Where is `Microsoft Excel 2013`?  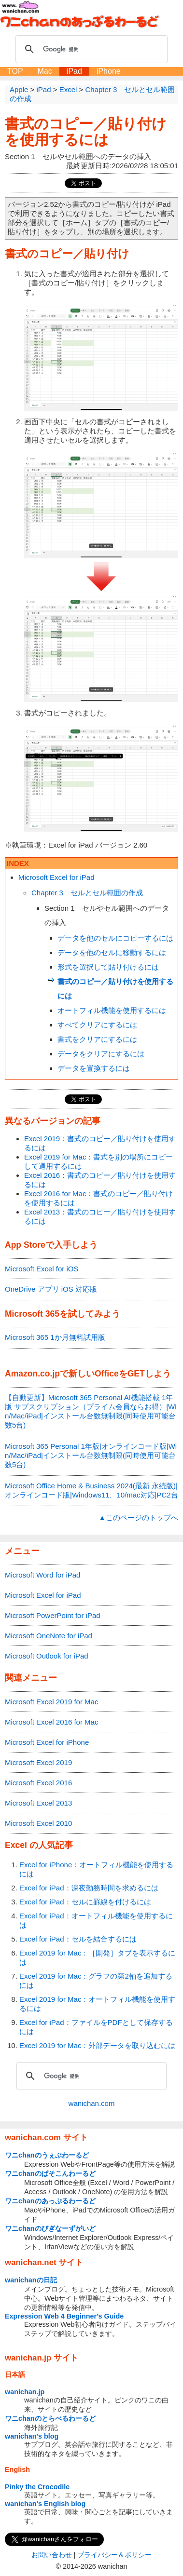 Microsoft Excel 2013 is located at coordinates (38, 1803).